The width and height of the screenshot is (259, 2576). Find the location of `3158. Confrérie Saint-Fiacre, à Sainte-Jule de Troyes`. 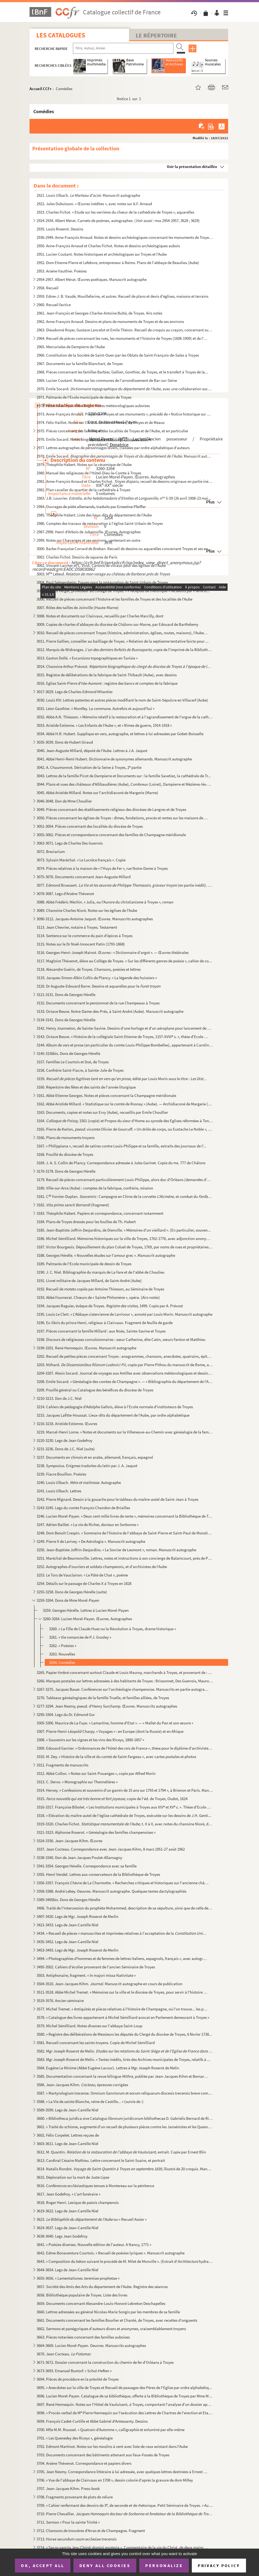

3158. Confrérie Saint-Fiacre, à Sainte-Jule de Troyes is located at coordinates (80, 1070).